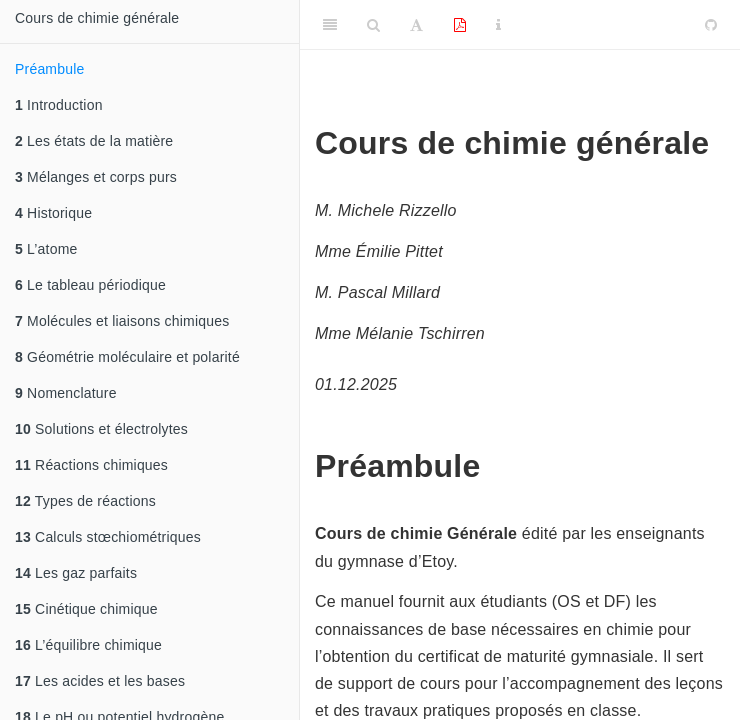 This screenshot has width=740, height=720. What do you see at coordinates (66, 393) in the screenshot?
I see `Nomenclature` at bounding box center [66, 393].